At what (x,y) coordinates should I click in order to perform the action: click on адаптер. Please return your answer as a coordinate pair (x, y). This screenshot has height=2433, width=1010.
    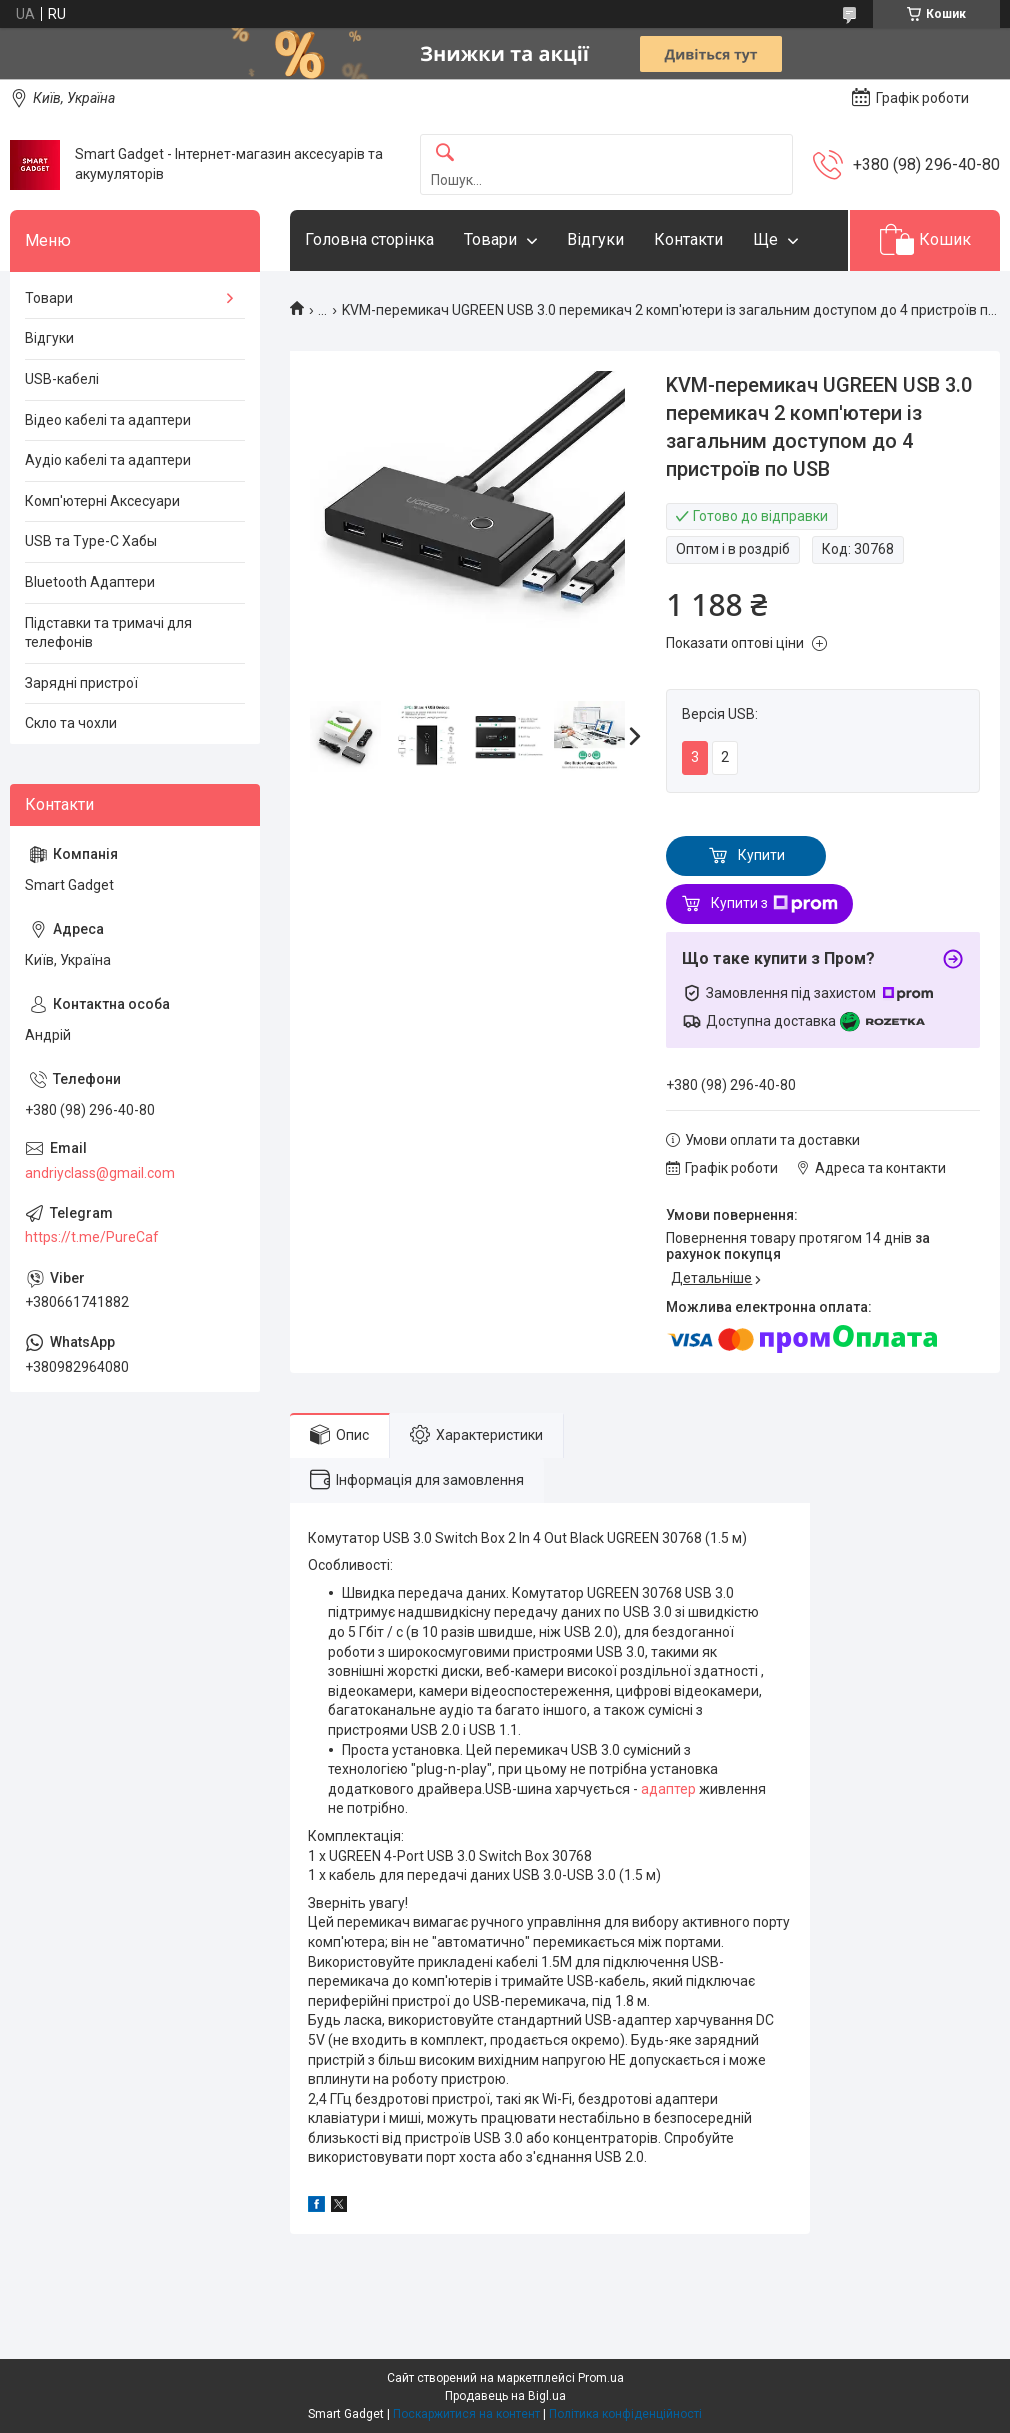
    Looking at the image, I should click on (668, 1789).